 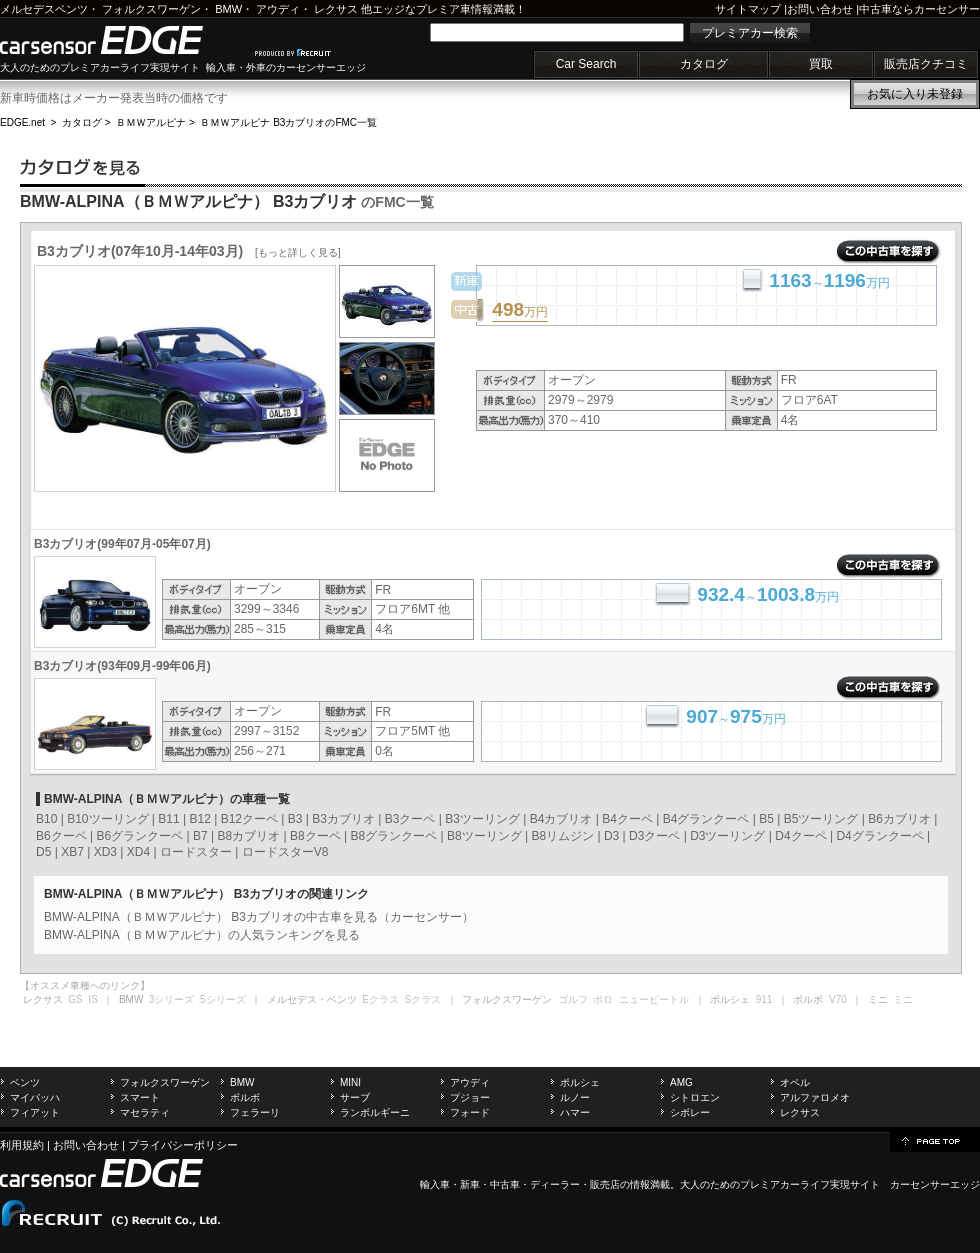 What do you see at coordinates (695, 1097) in the screenshot?
I see `シトロエン` at bounding box center [695, 1097].